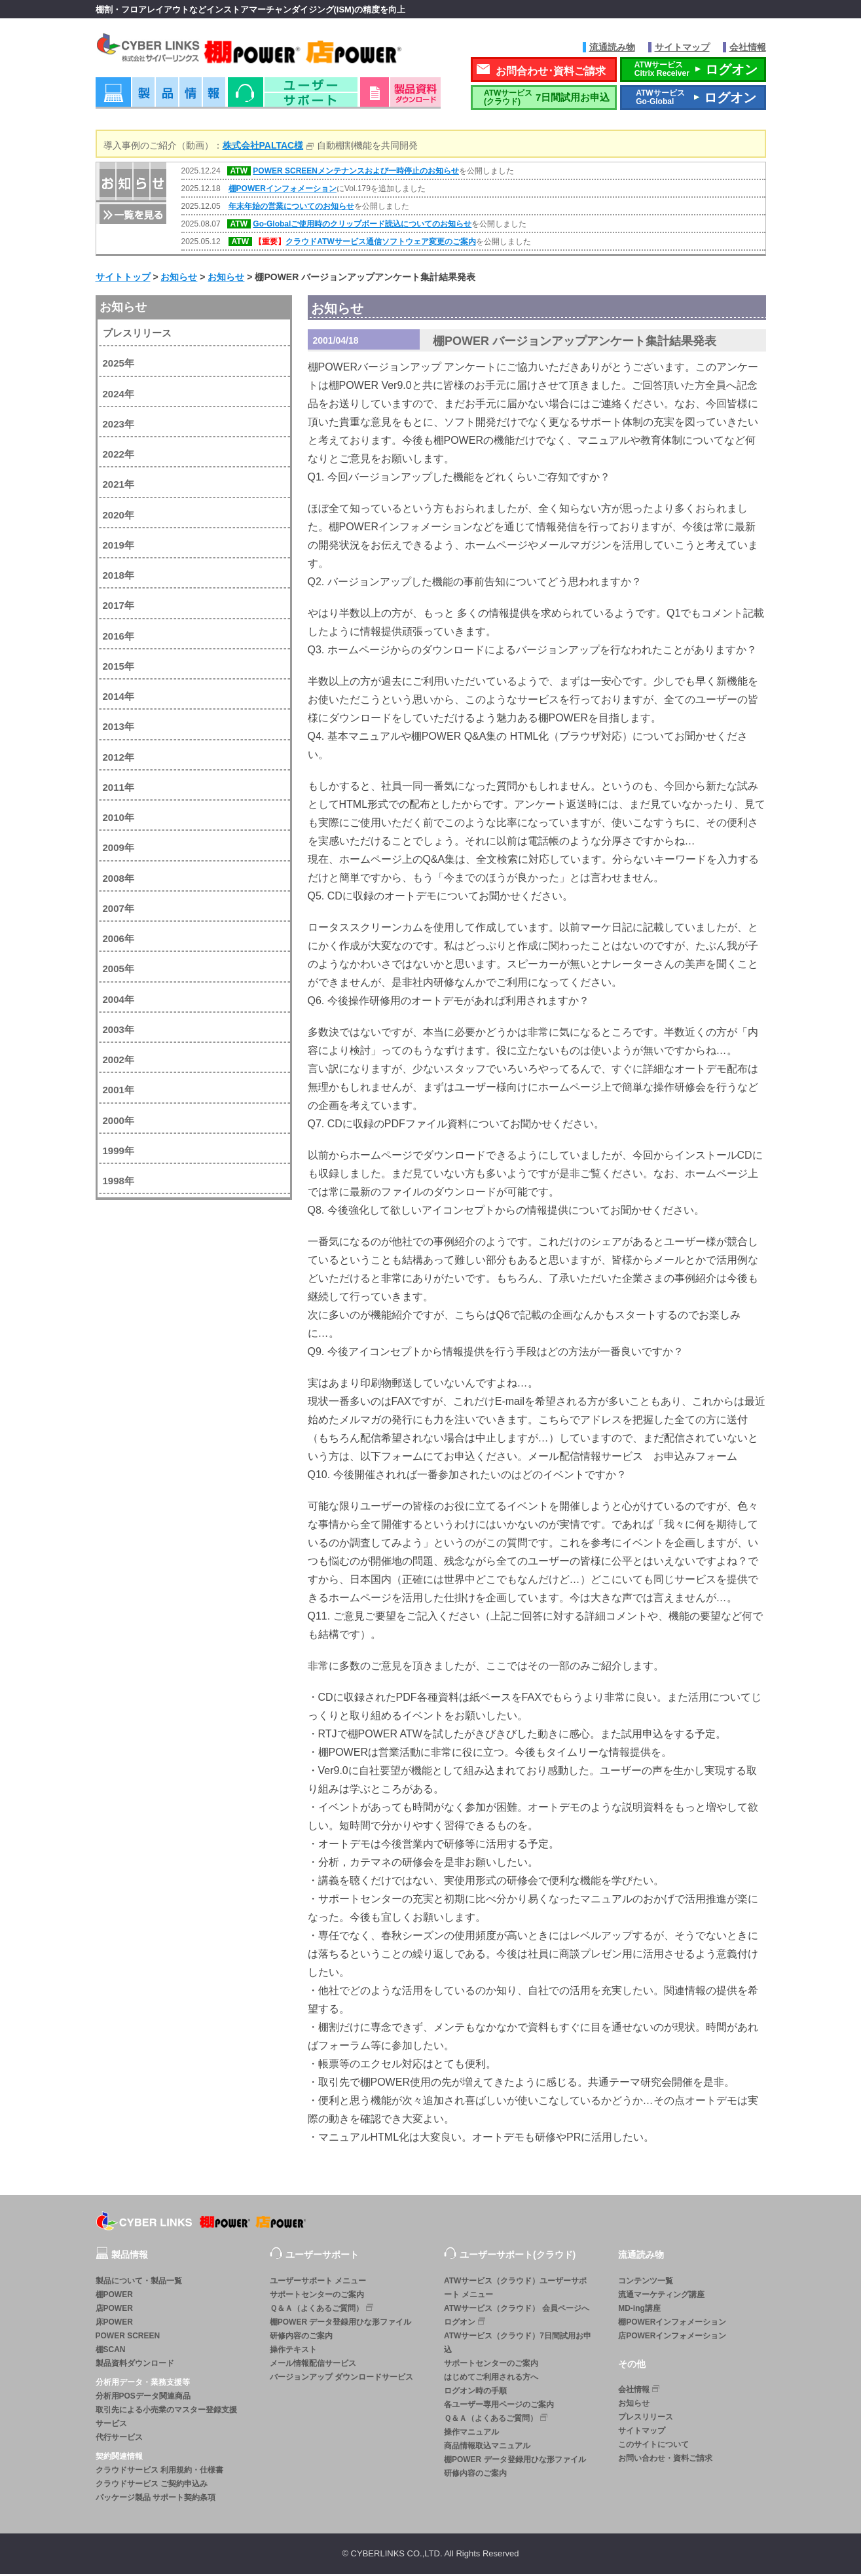 The width and height of the screenshot is (861, 2576). What do you see at coordinates (118, 546) in the screenshot?
I see `2019年` at bounding box center [118, 546].